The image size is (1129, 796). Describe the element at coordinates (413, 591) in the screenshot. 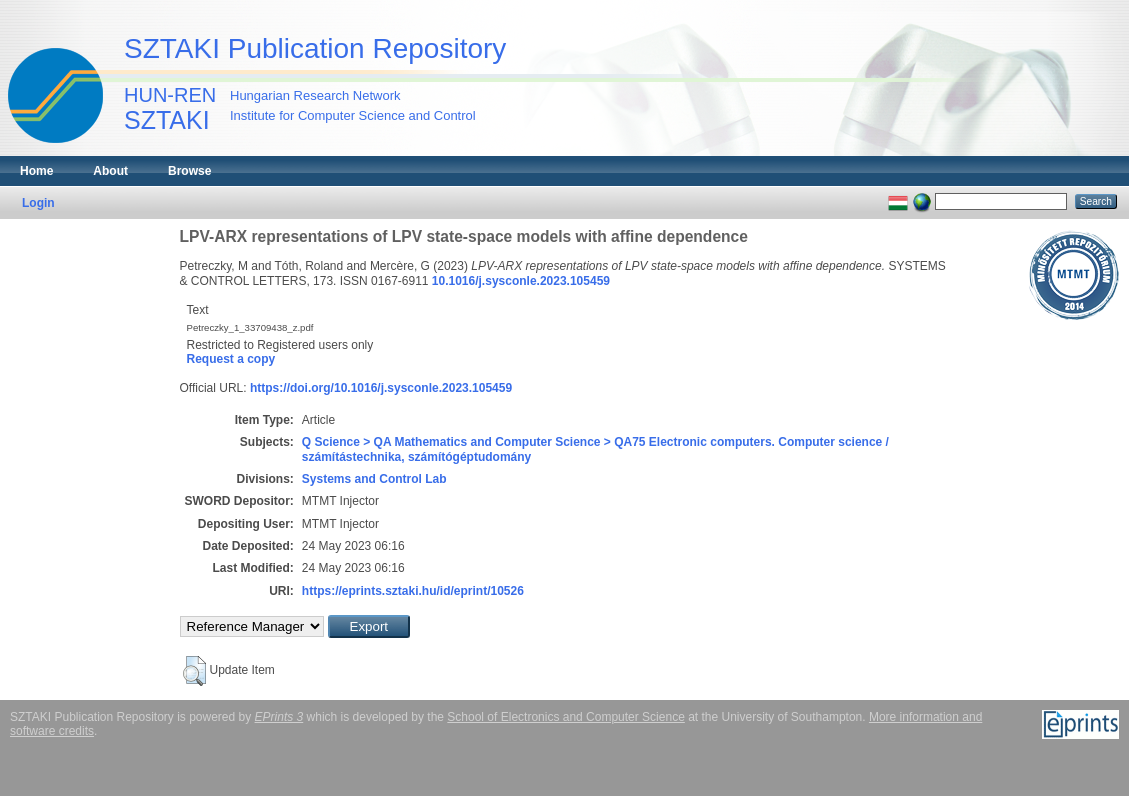

I see `https://eprints.sztaki.hu/id/eprint/10526` at that location.